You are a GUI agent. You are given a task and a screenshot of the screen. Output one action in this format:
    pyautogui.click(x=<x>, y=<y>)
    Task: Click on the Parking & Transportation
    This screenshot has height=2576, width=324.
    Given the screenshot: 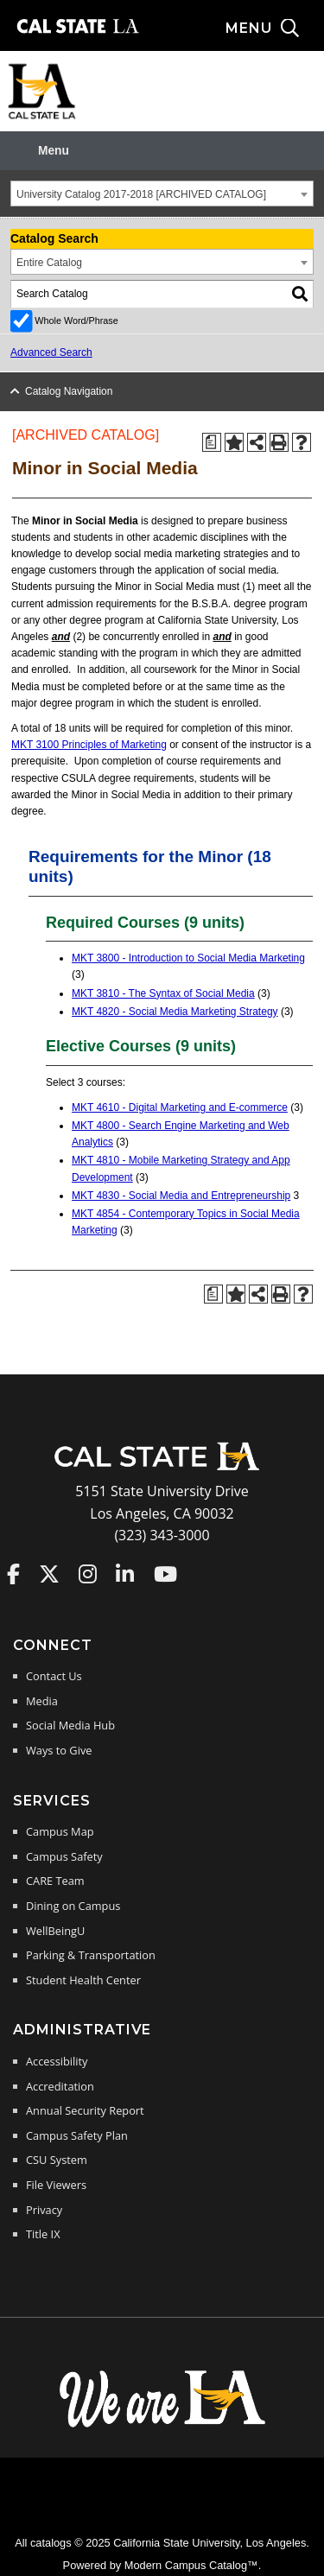 What is the action you would take?
    pyautogui.click(x=91, y=1955)
    